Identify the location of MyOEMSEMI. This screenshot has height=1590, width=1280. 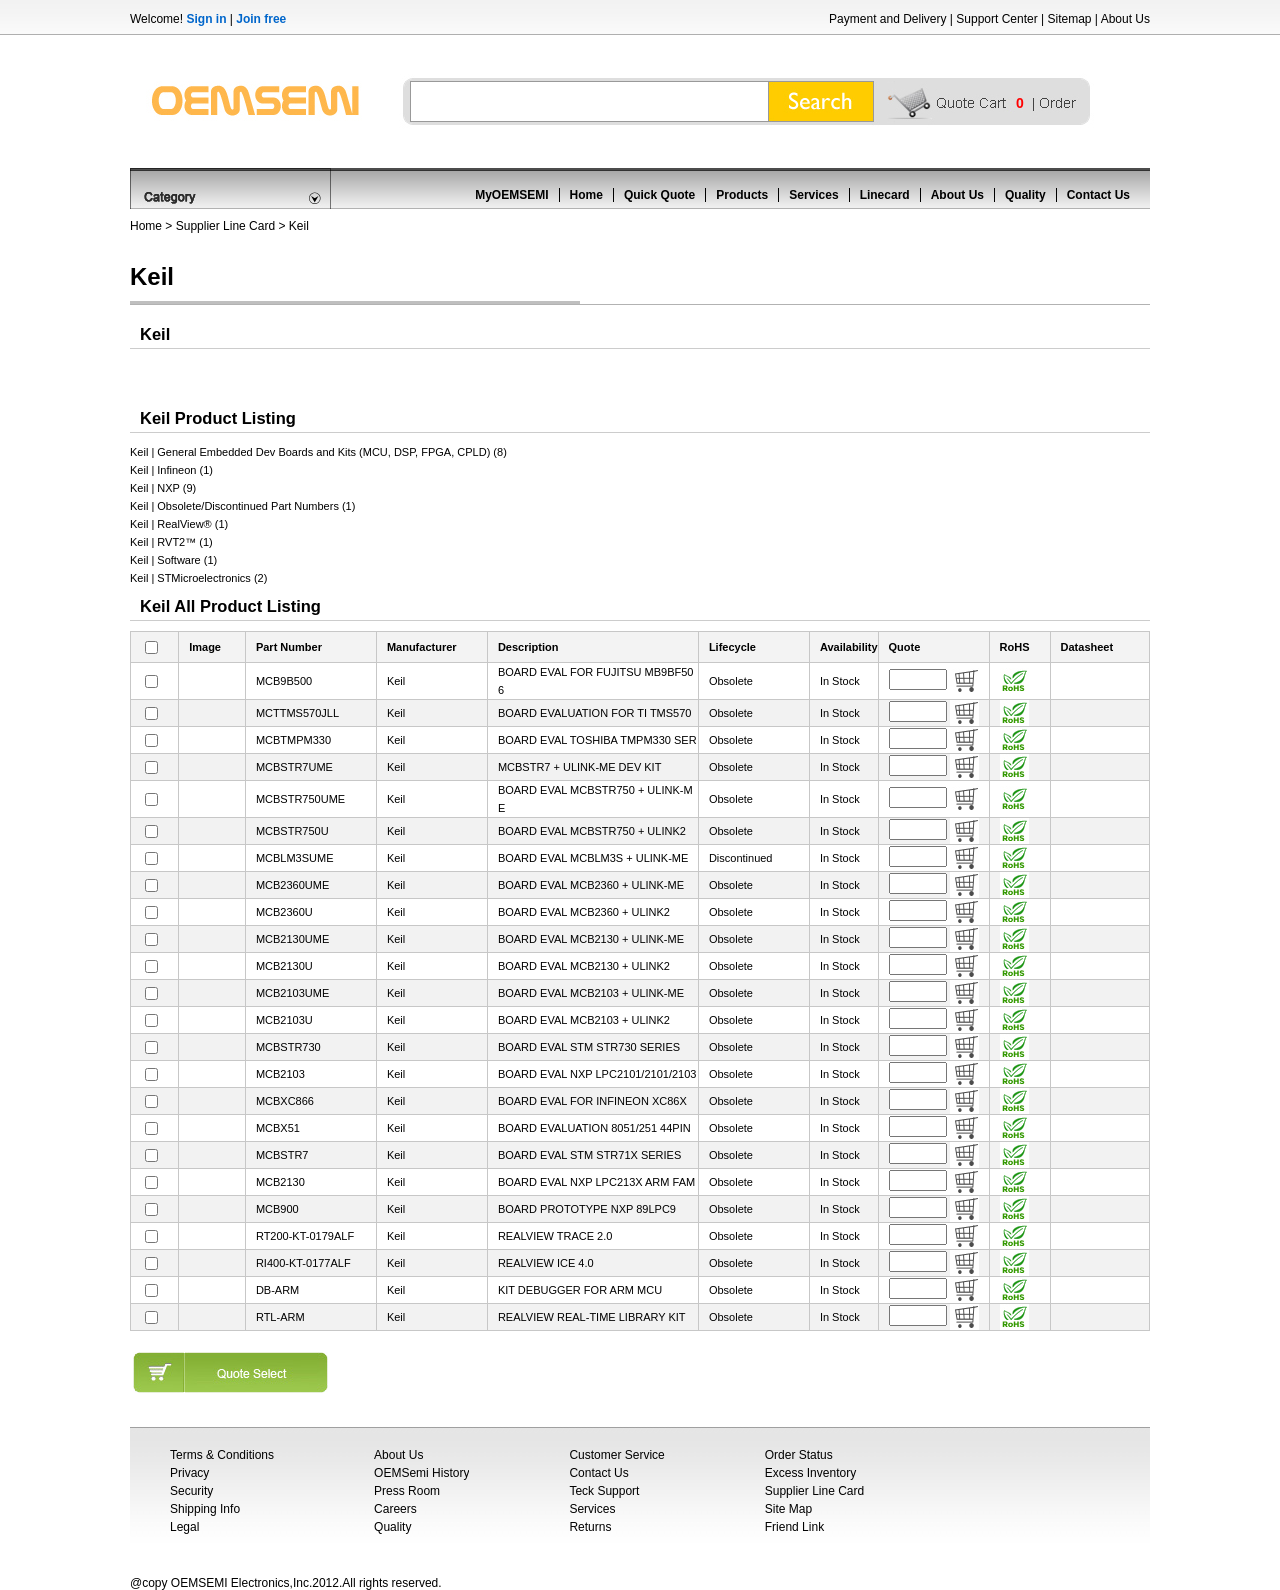
(511, 195).